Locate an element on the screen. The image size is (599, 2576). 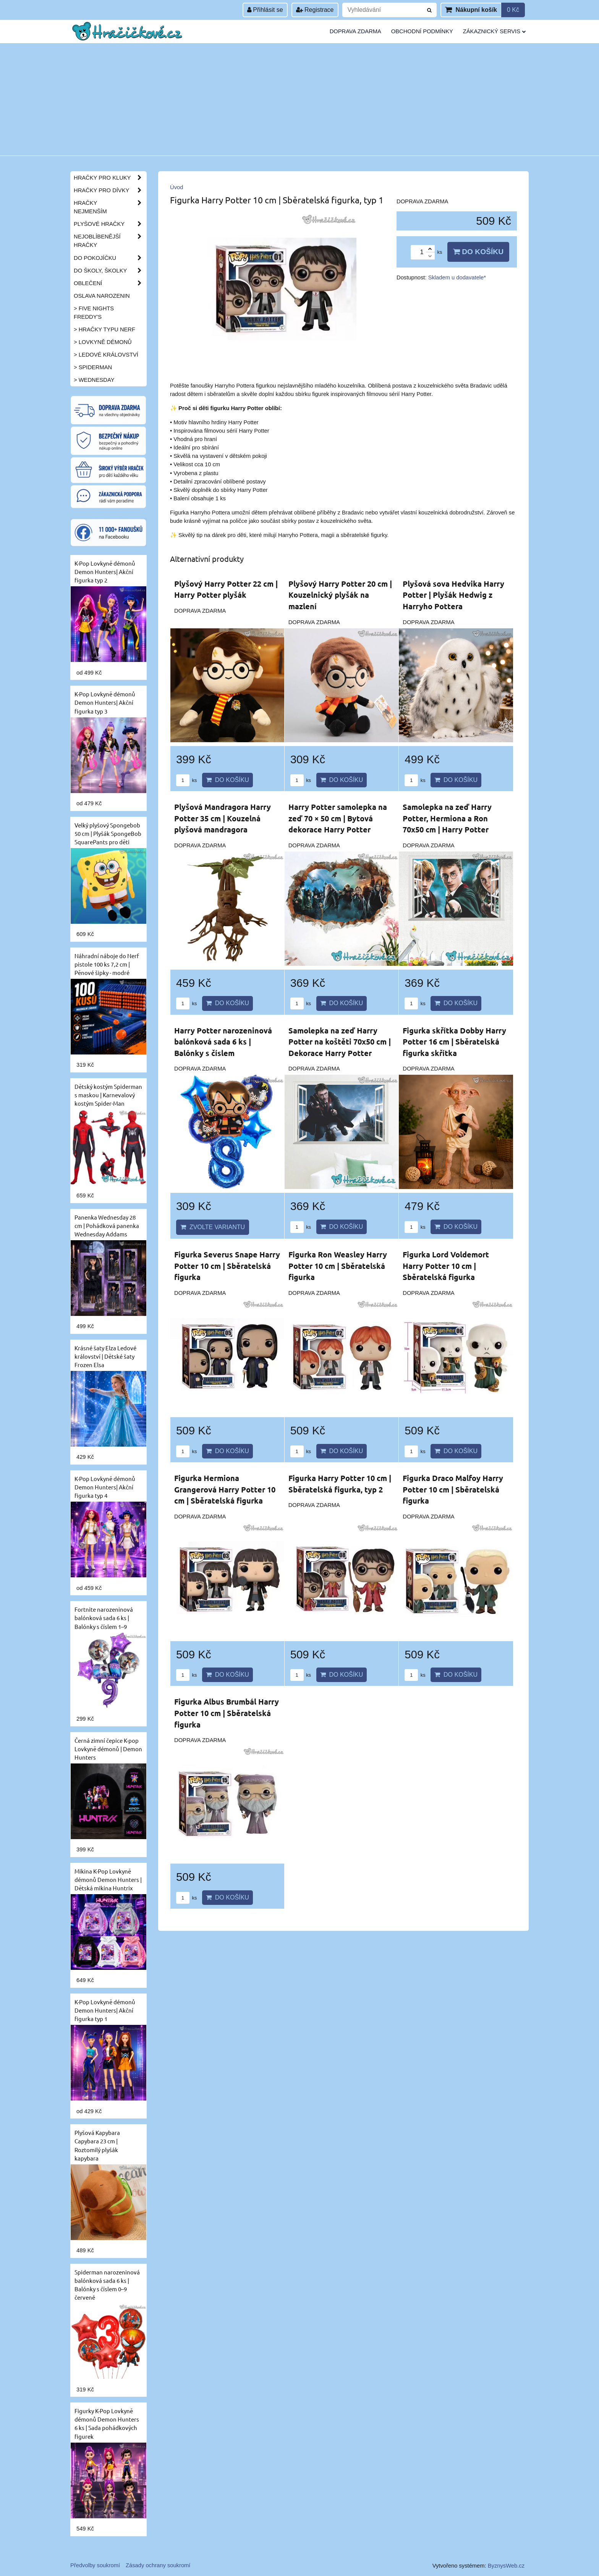
Figurka Lord Voldemort Harry Potter 10 cm | Sběratelská figurka is located at coordinates (446, 1265).